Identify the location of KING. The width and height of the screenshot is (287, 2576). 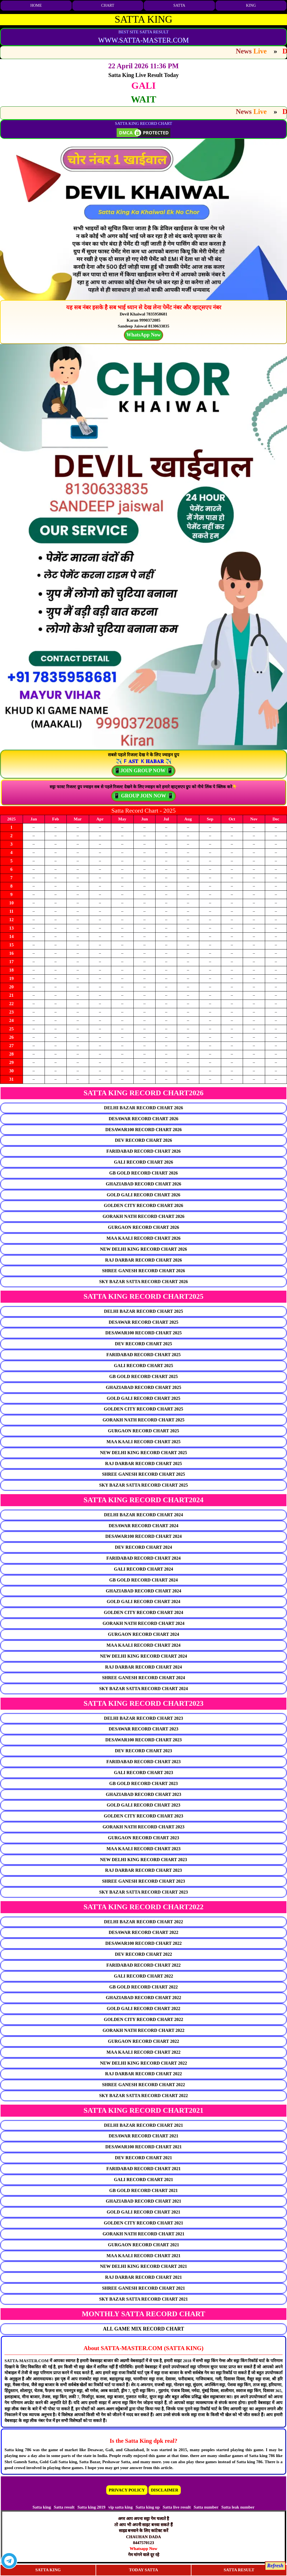
(251, 5).